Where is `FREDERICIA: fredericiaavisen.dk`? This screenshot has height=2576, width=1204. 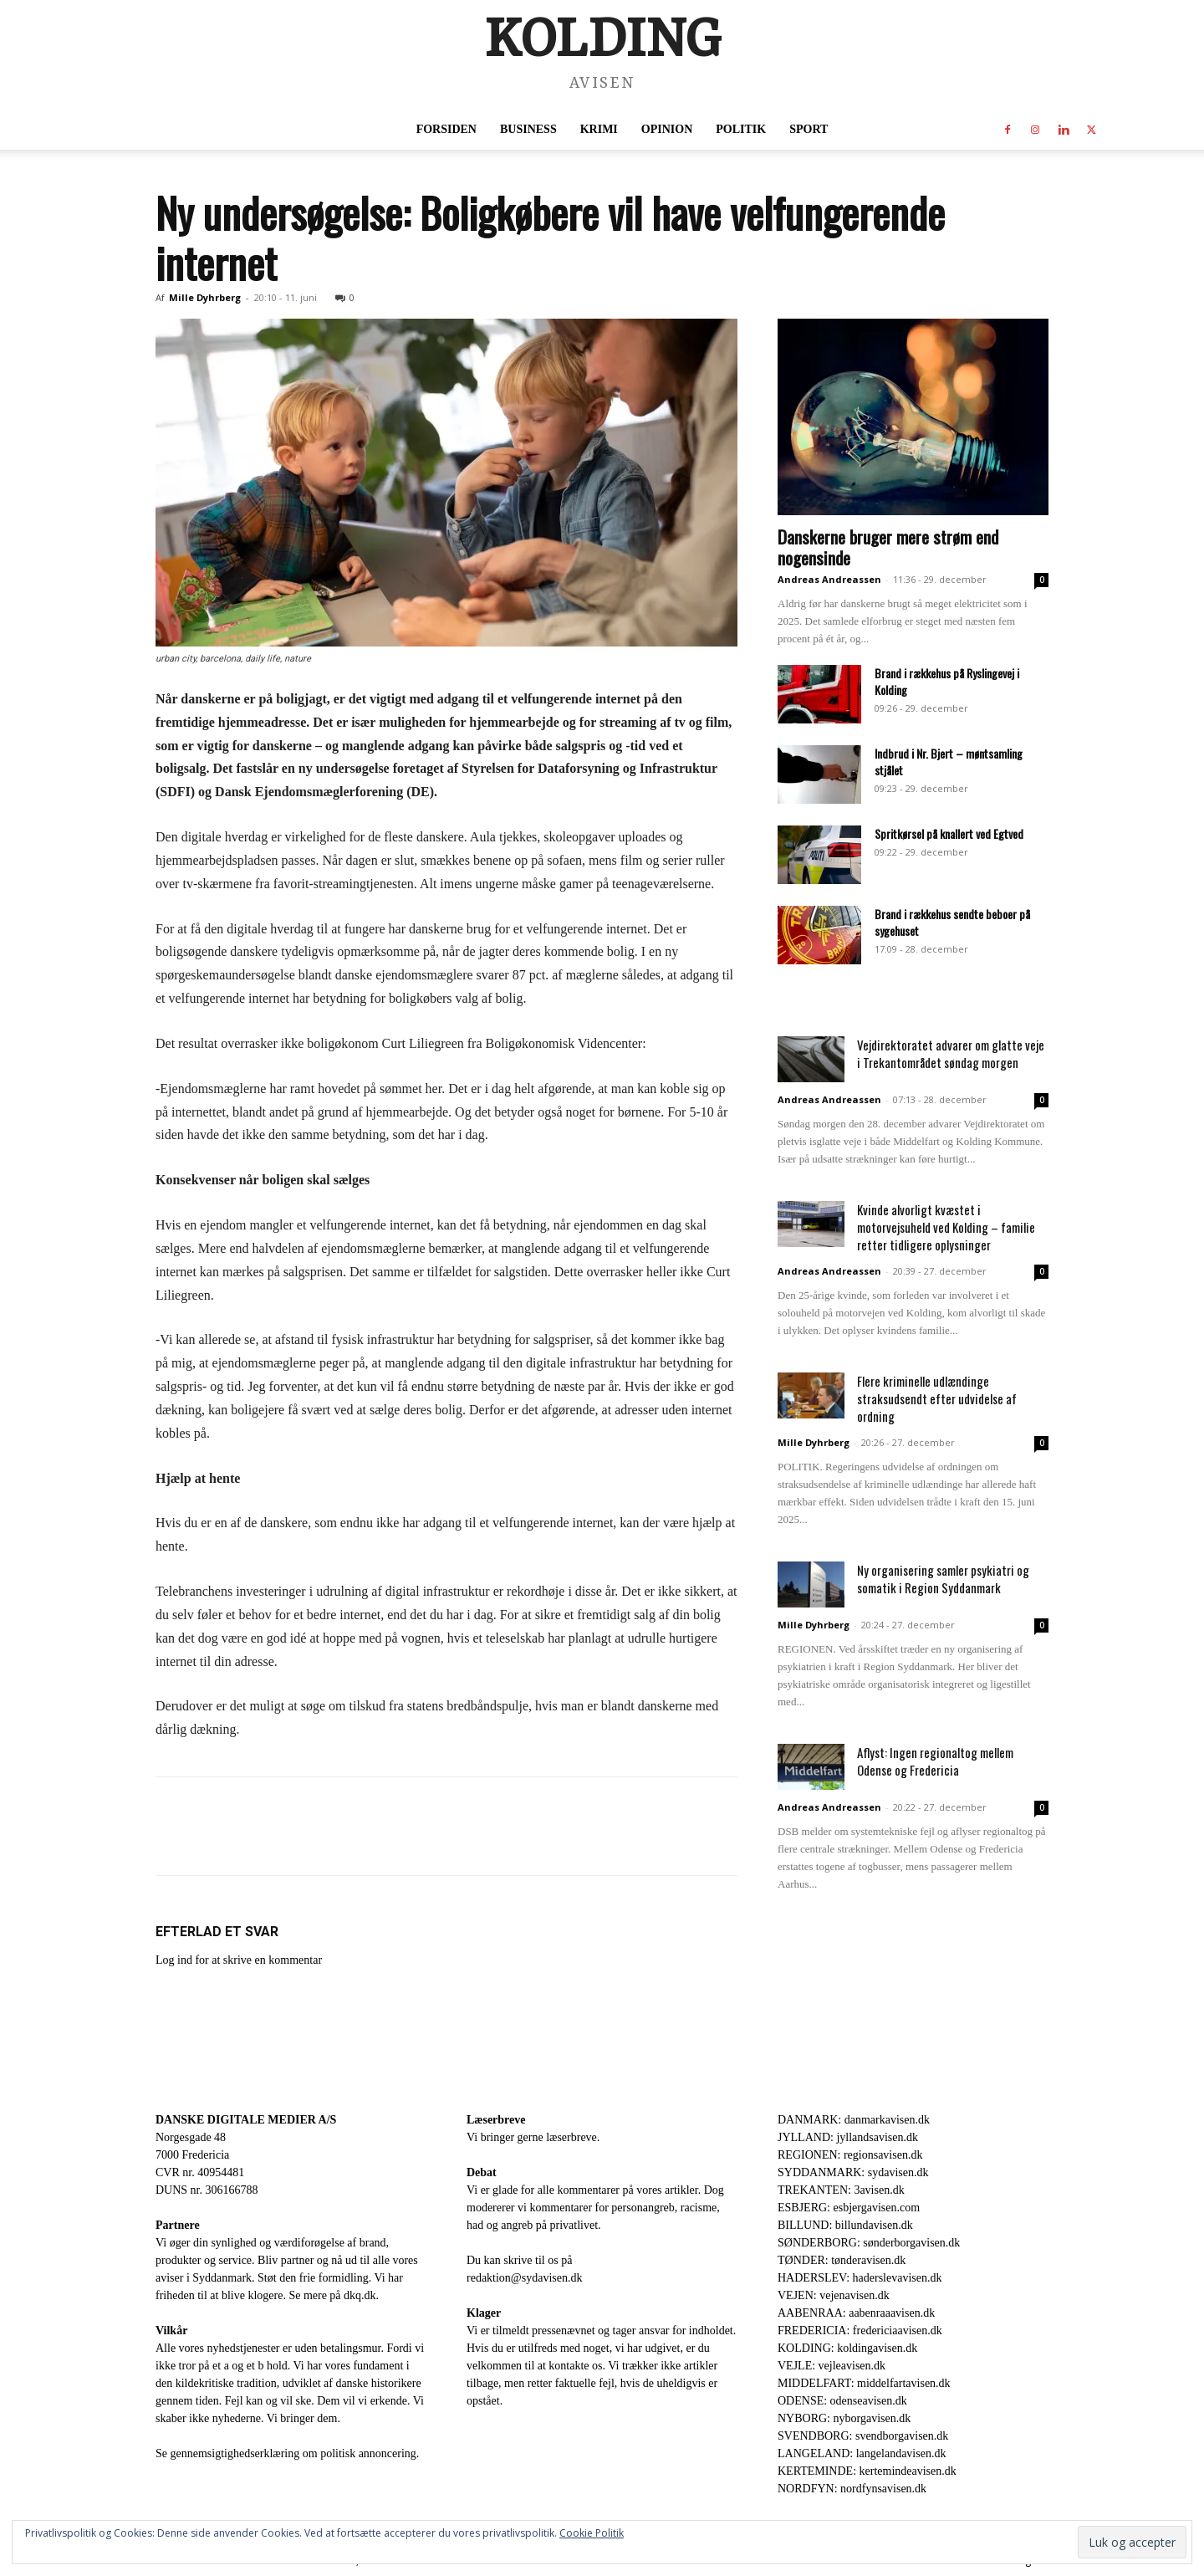 FREDERICIA: fredericiaavisen.dk is located at coordinates (860, 2330).